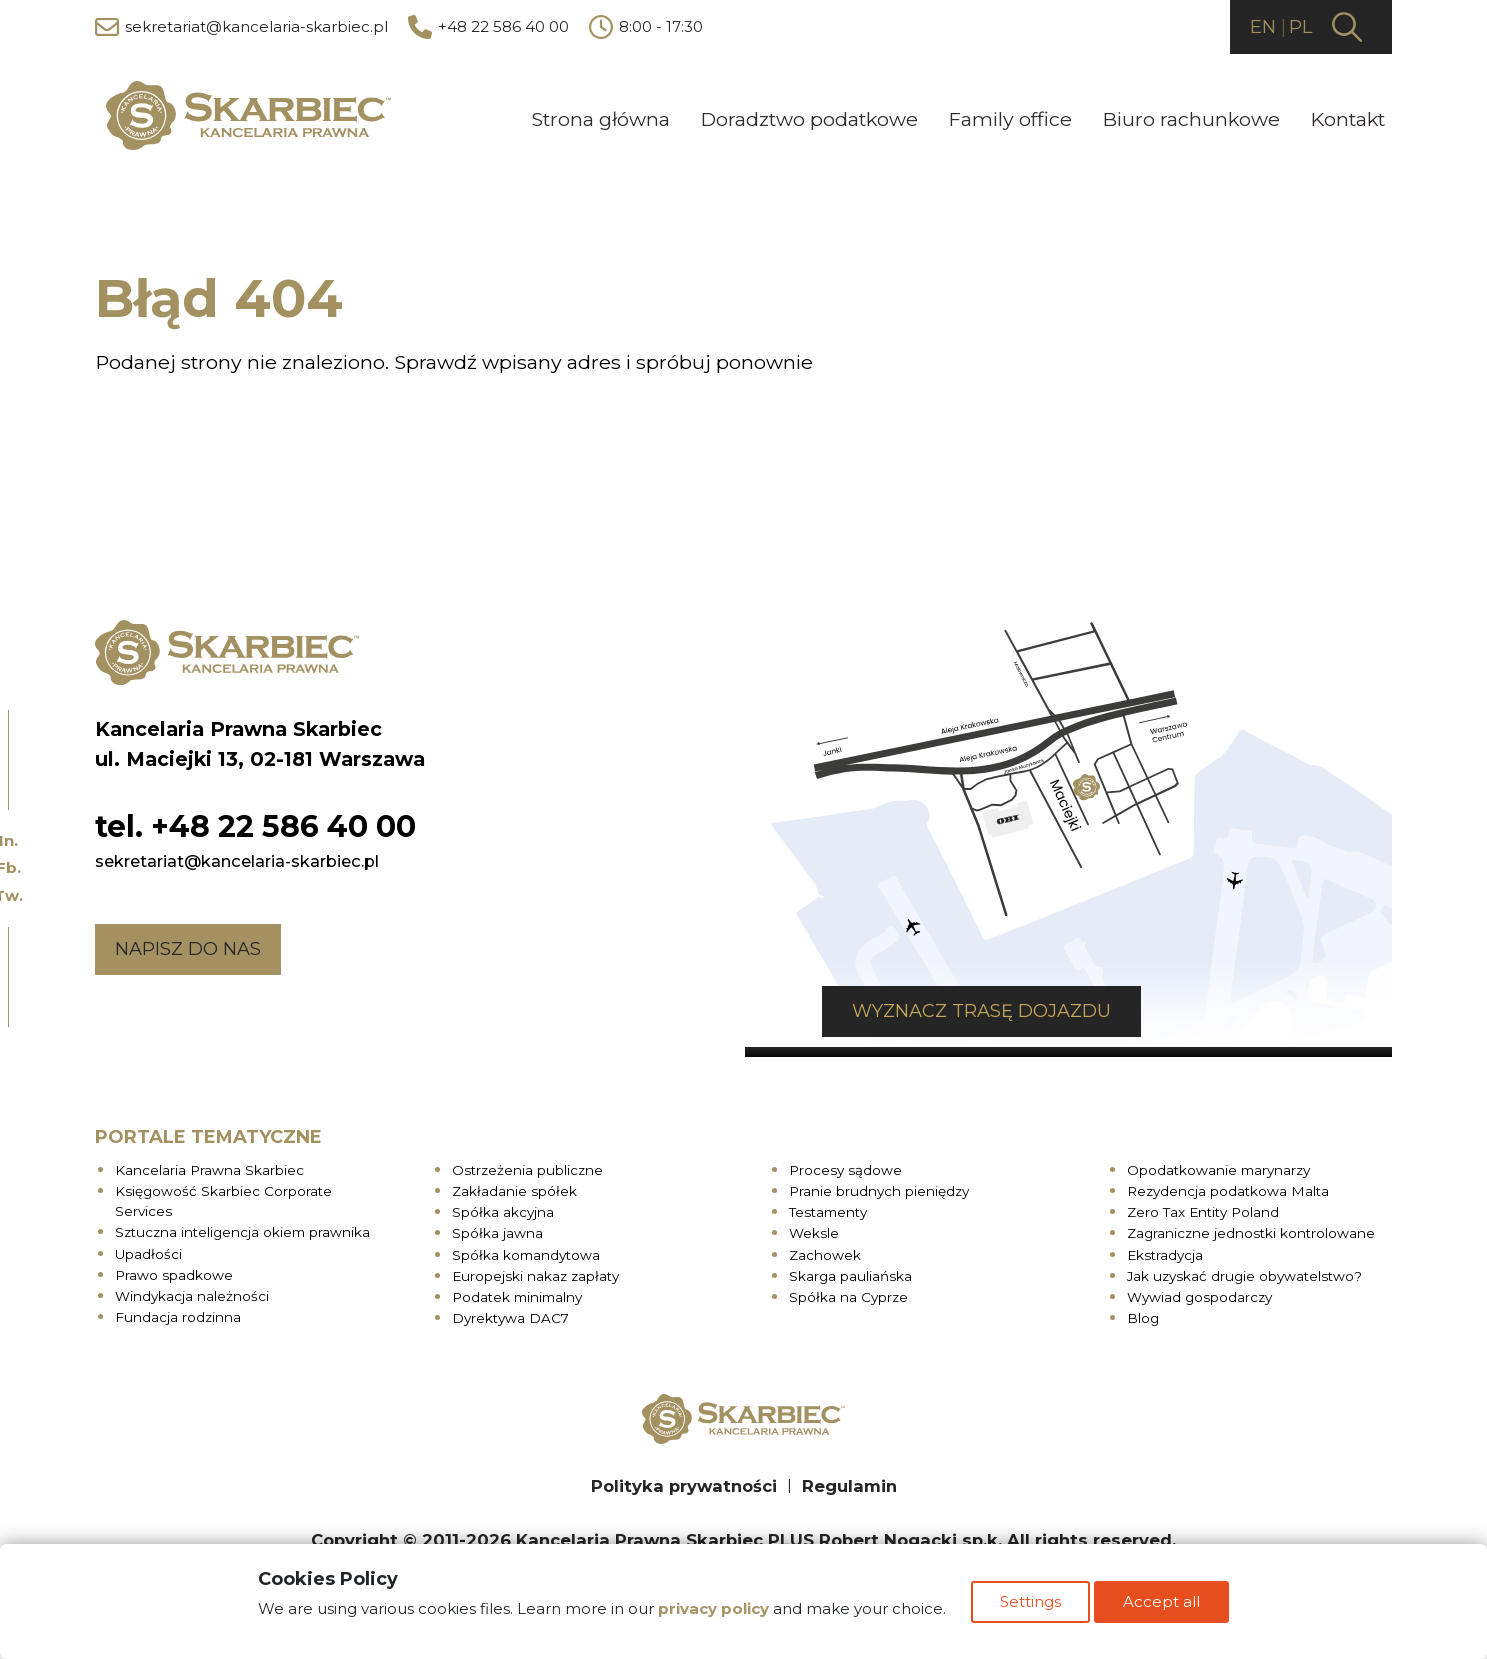  Describe the element at coordinates (879, 1186) in the screenshot. I see `Pranie brudnych pieniędzy` at that location.